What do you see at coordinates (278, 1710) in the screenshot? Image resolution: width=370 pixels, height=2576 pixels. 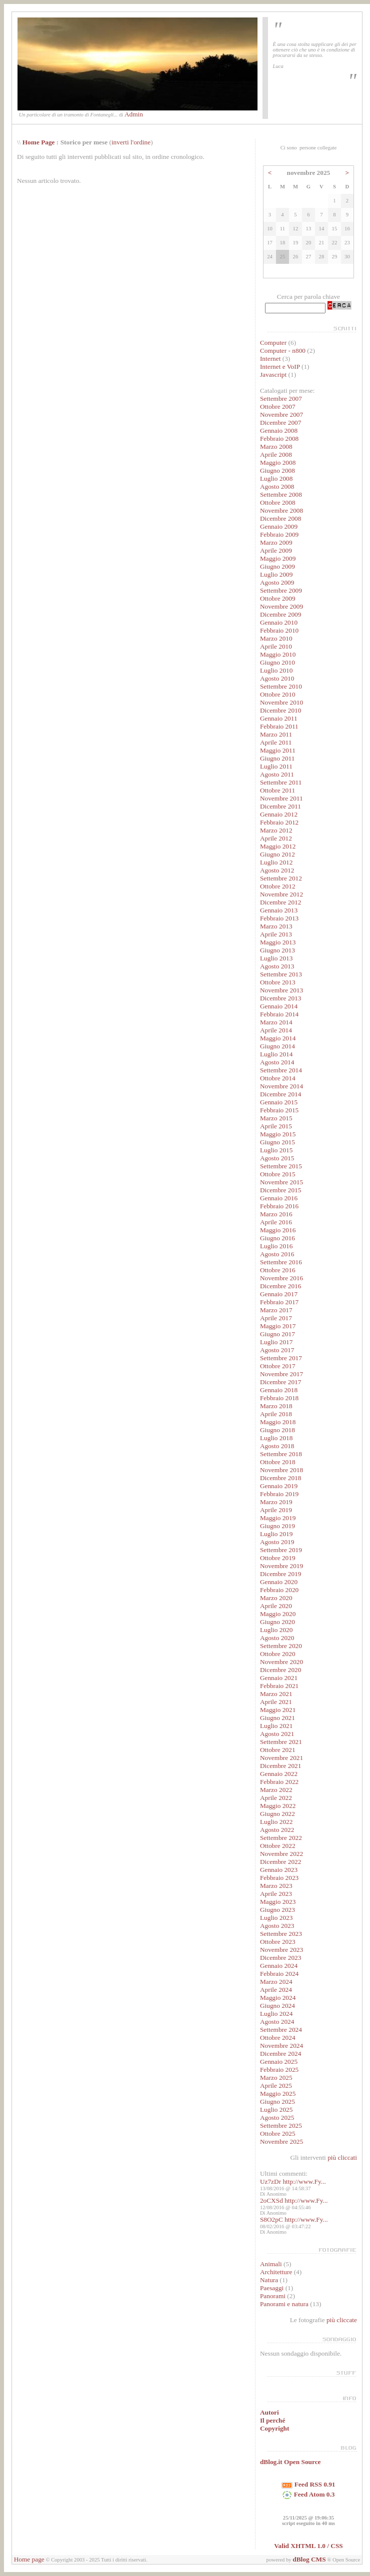 I see `Maggio 2021` at bounding box center [278, 1710].